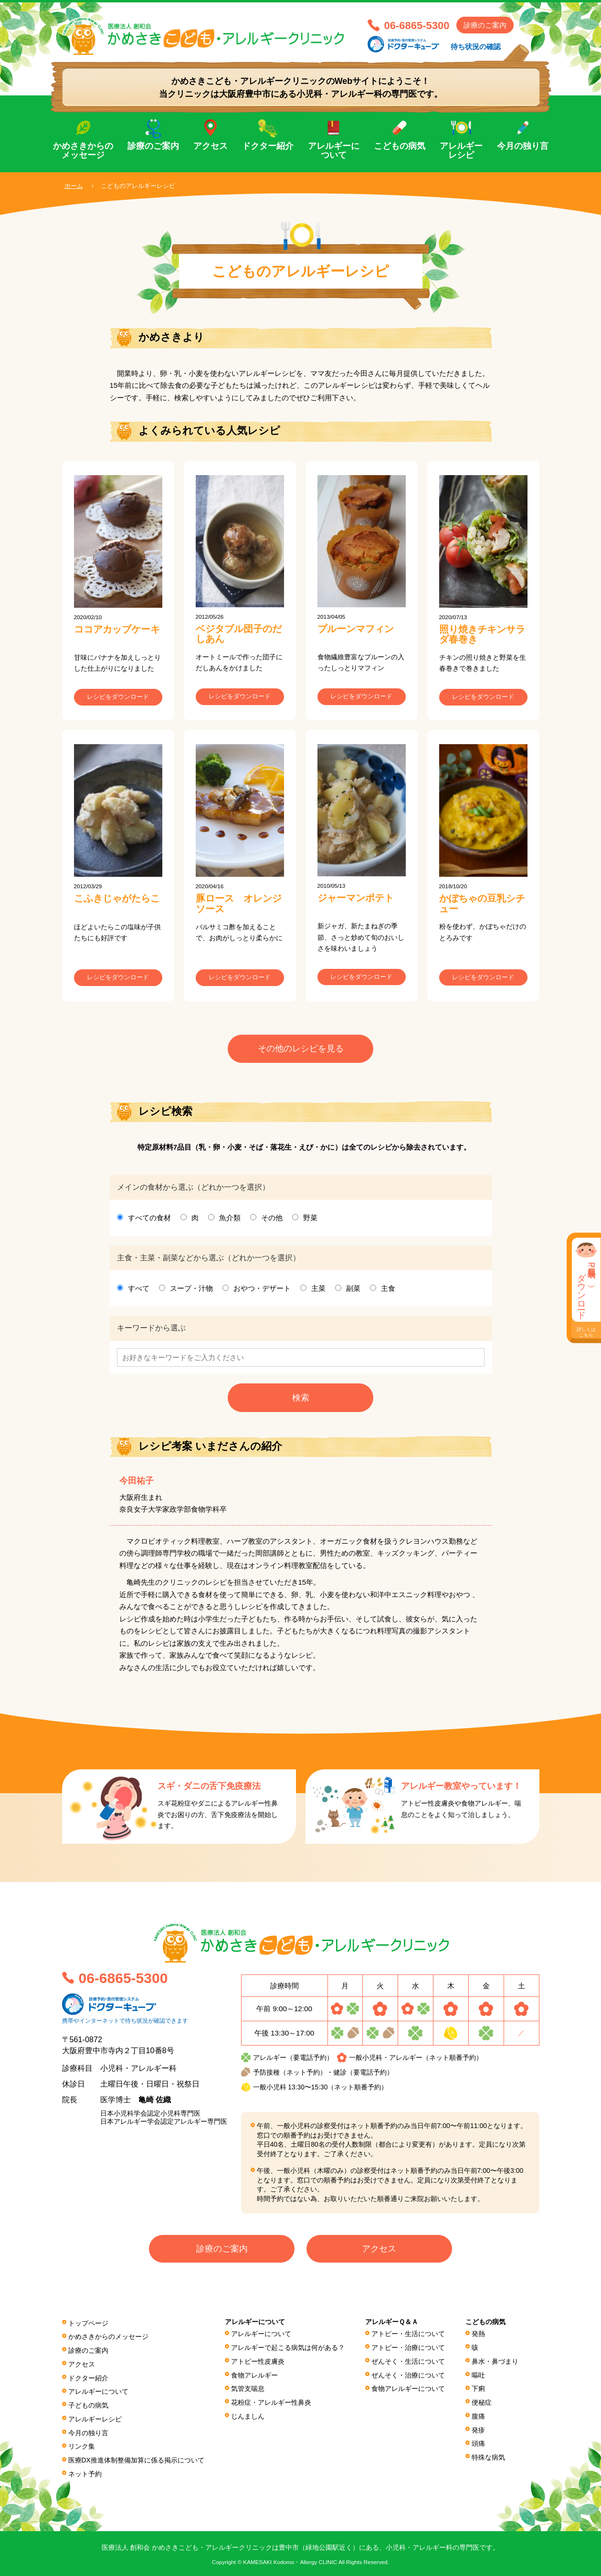  I want to click on じんましん, so click(247, 2416).